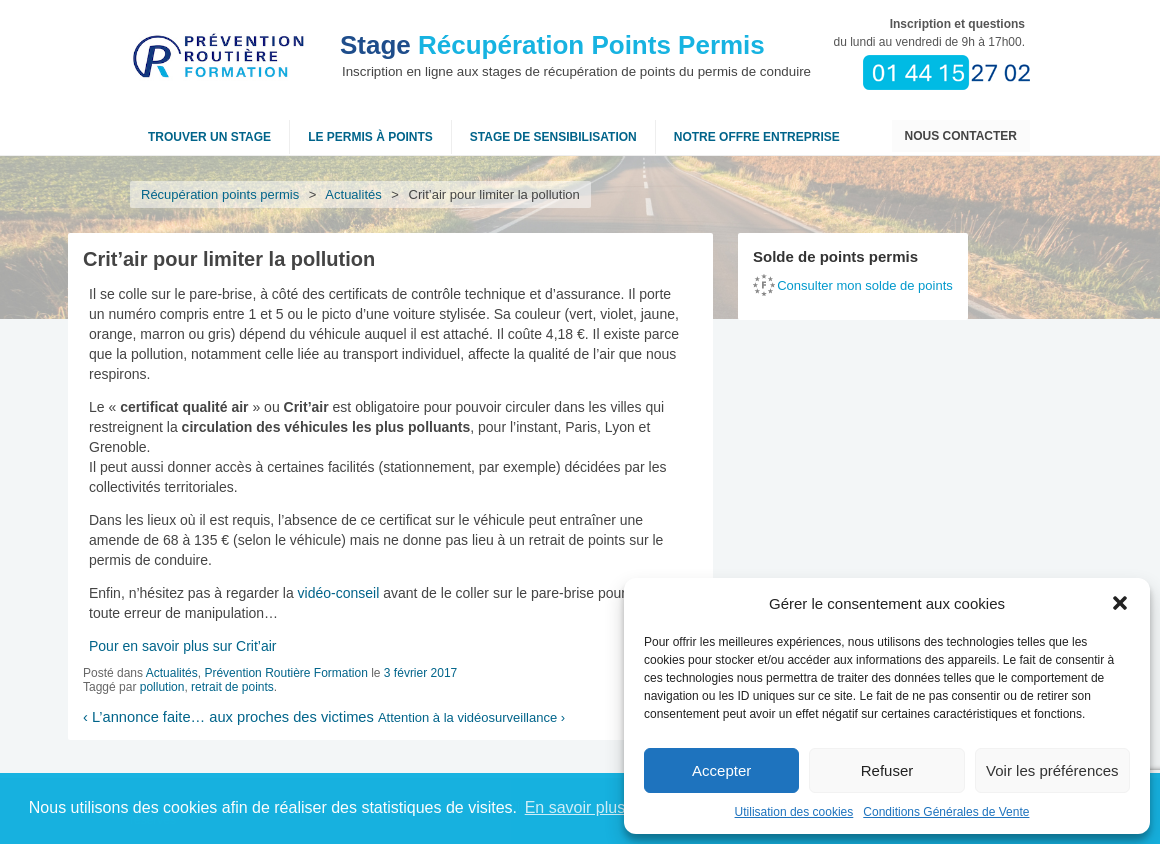  Describe the element at coordinates (757, 137) in the screenshot. I see `NOTRE OFFRE ENTREPRISE` at that location.